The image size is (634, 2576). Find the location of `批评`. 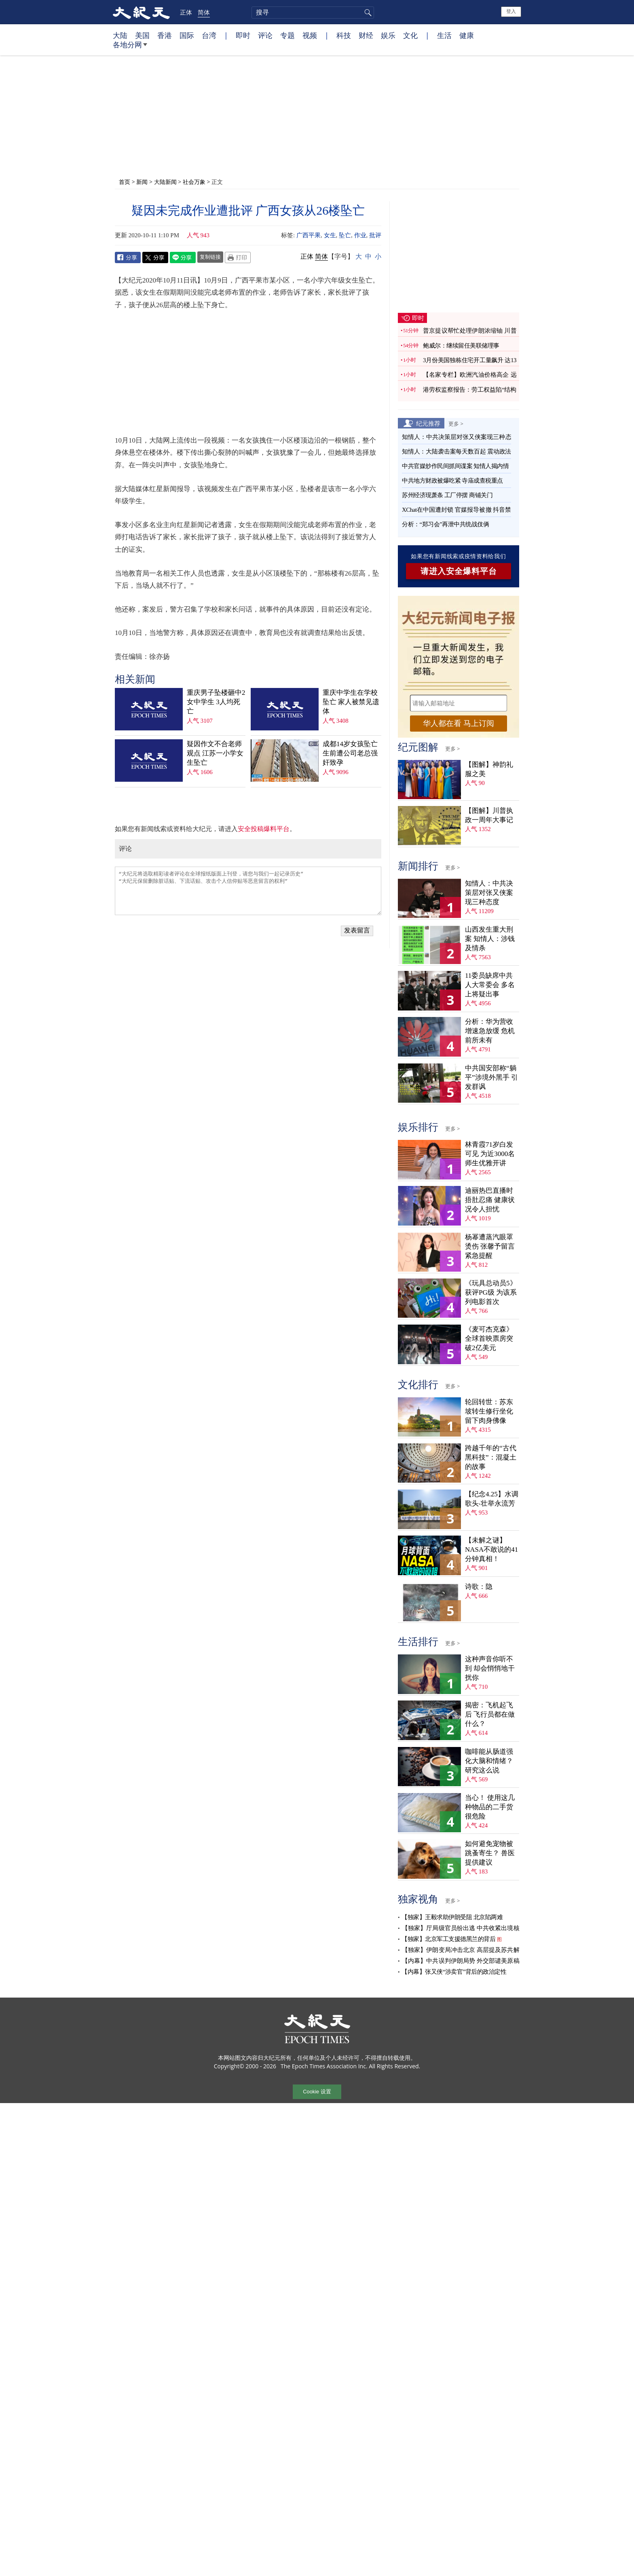

批评 is located at coordinates (375, 235).